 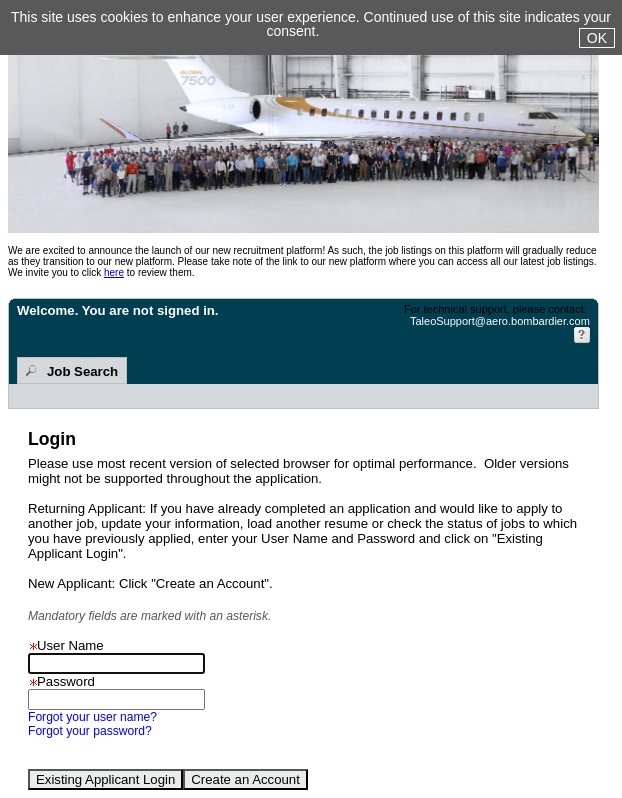 What do you see at coordinates (66, 645) in the screenshot?
I see `User Name` at bounding box center [66, 645].